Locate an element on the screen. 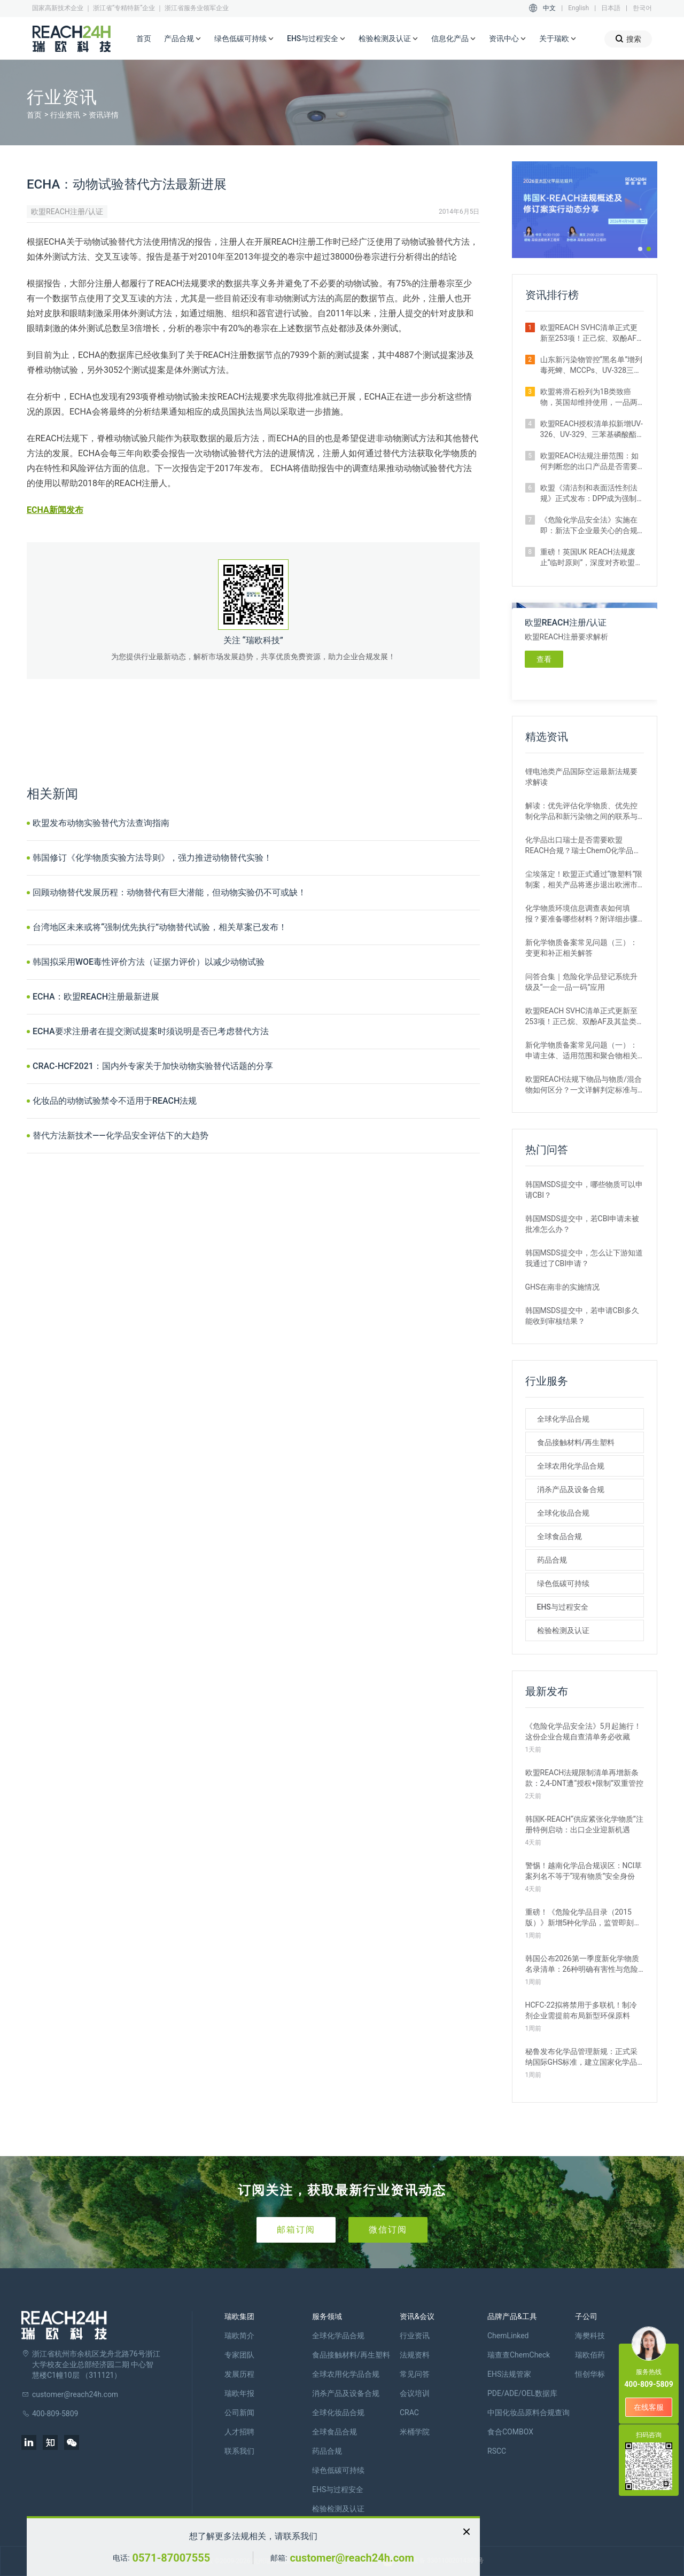 Image resolution: width=684 pixels, height=2576 pixels. 韩国MSDS提交中，若CBI申请未被批准怎么办？ is located at coordinates (582, 1224).